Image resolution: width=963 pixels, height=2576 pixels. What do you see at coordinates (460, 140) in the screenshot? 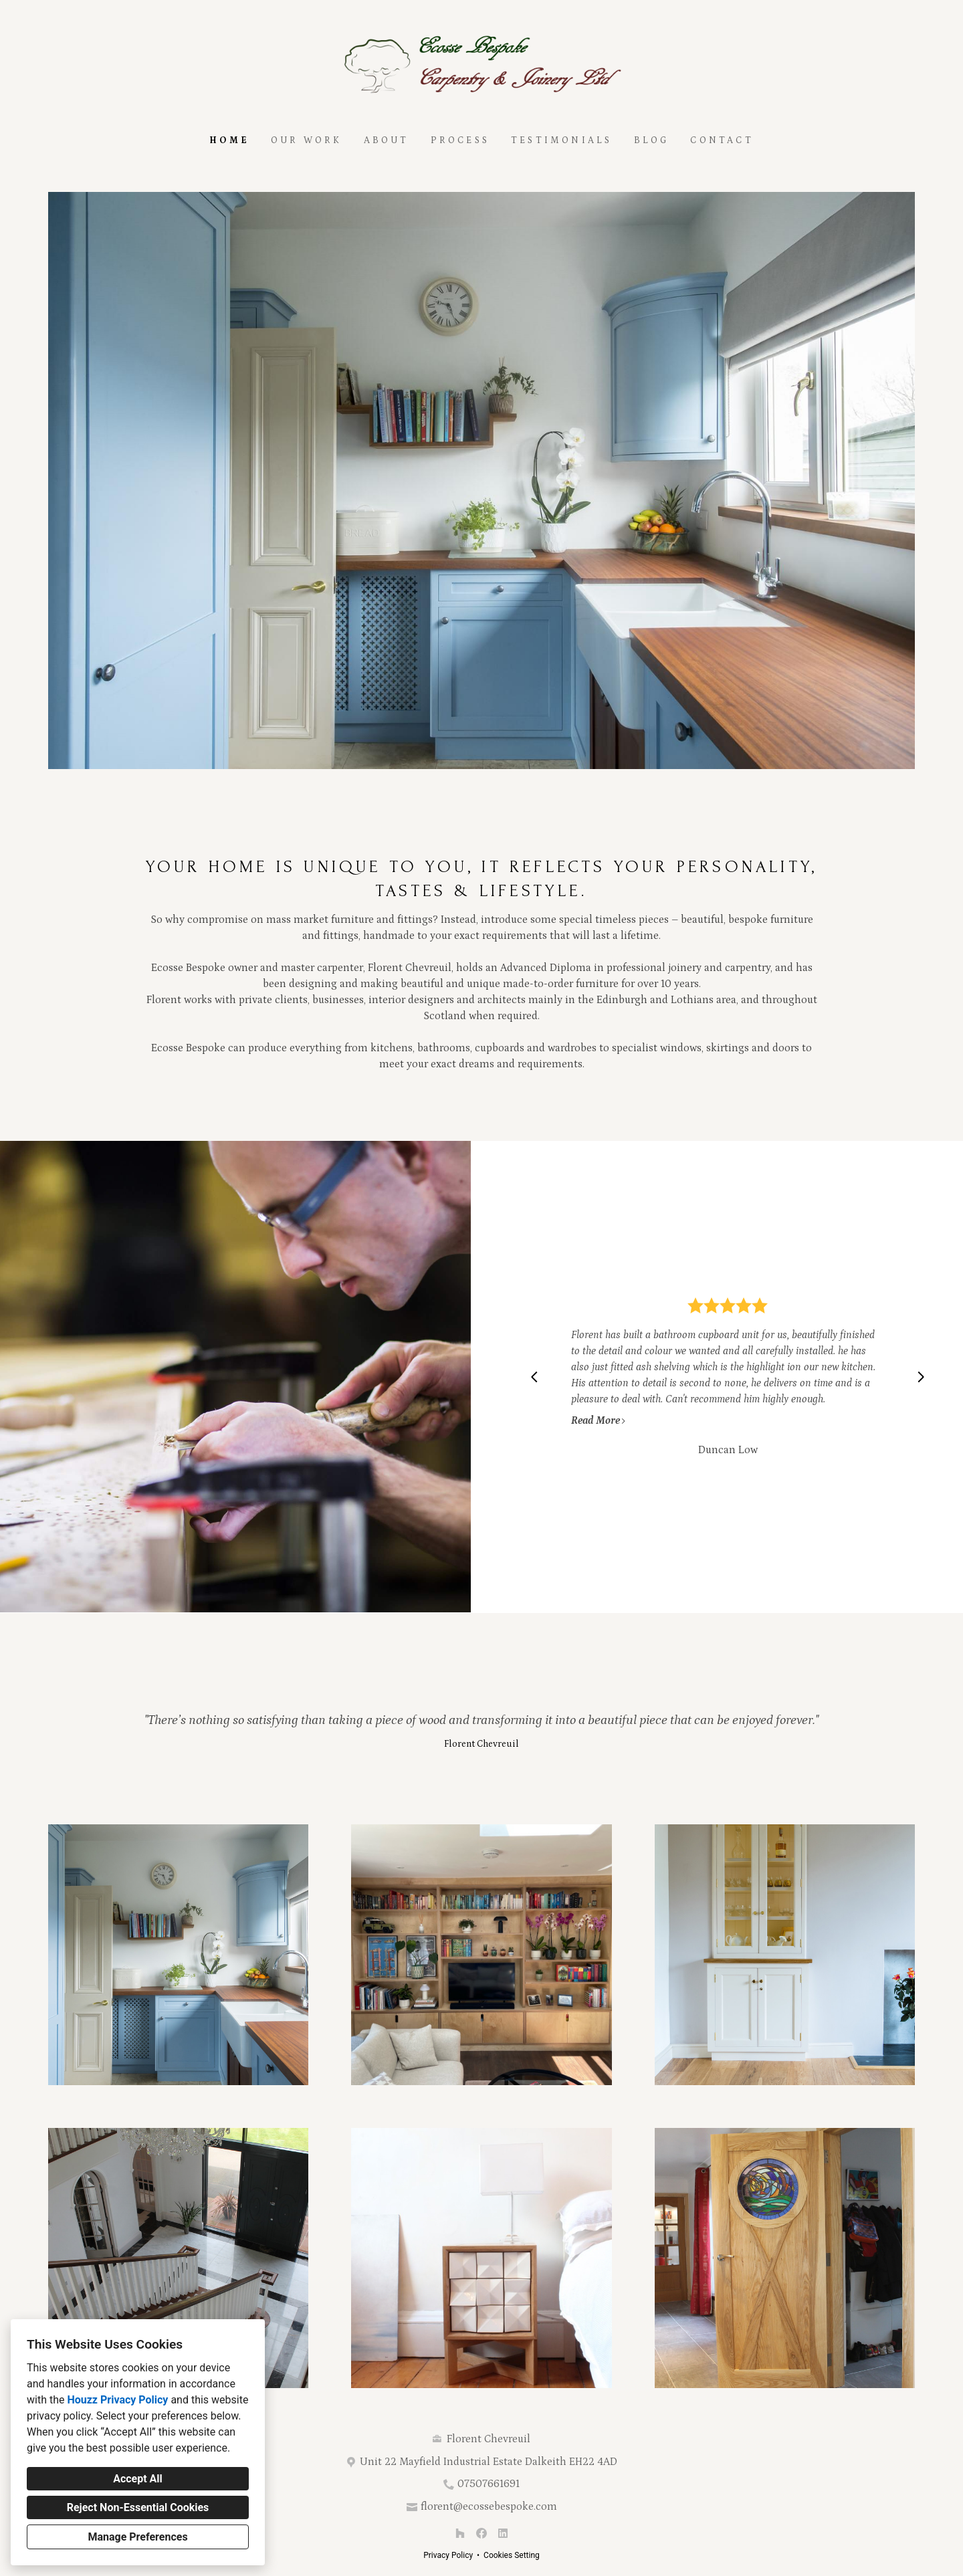
I see `Process` at bounding box center [460, 140].